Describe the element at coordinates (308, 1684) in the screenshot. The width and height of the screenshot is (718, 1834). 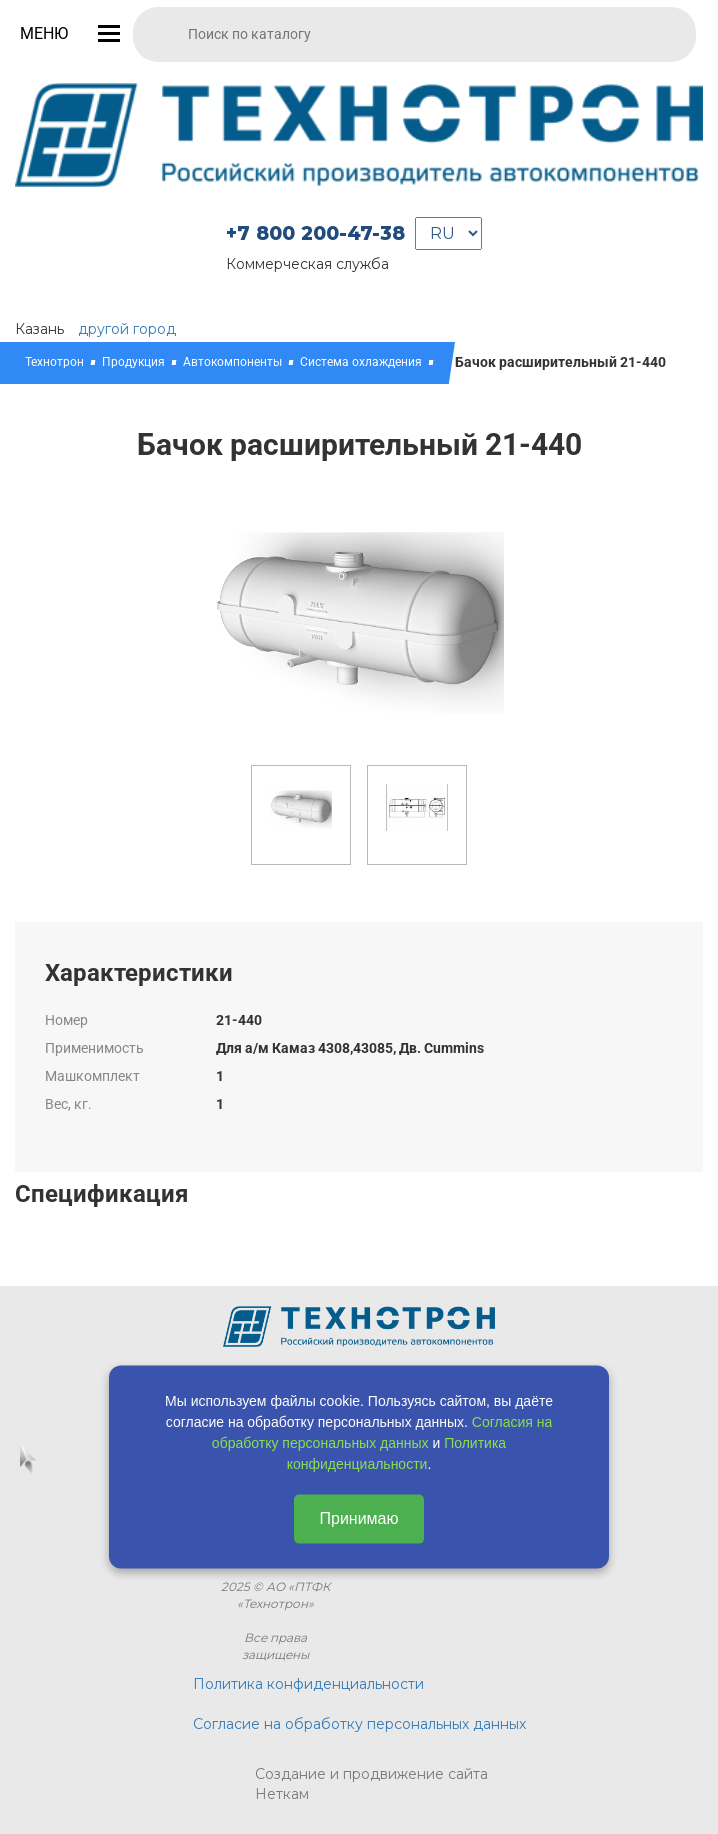
I see `Политика конфиденциальности` at that location.